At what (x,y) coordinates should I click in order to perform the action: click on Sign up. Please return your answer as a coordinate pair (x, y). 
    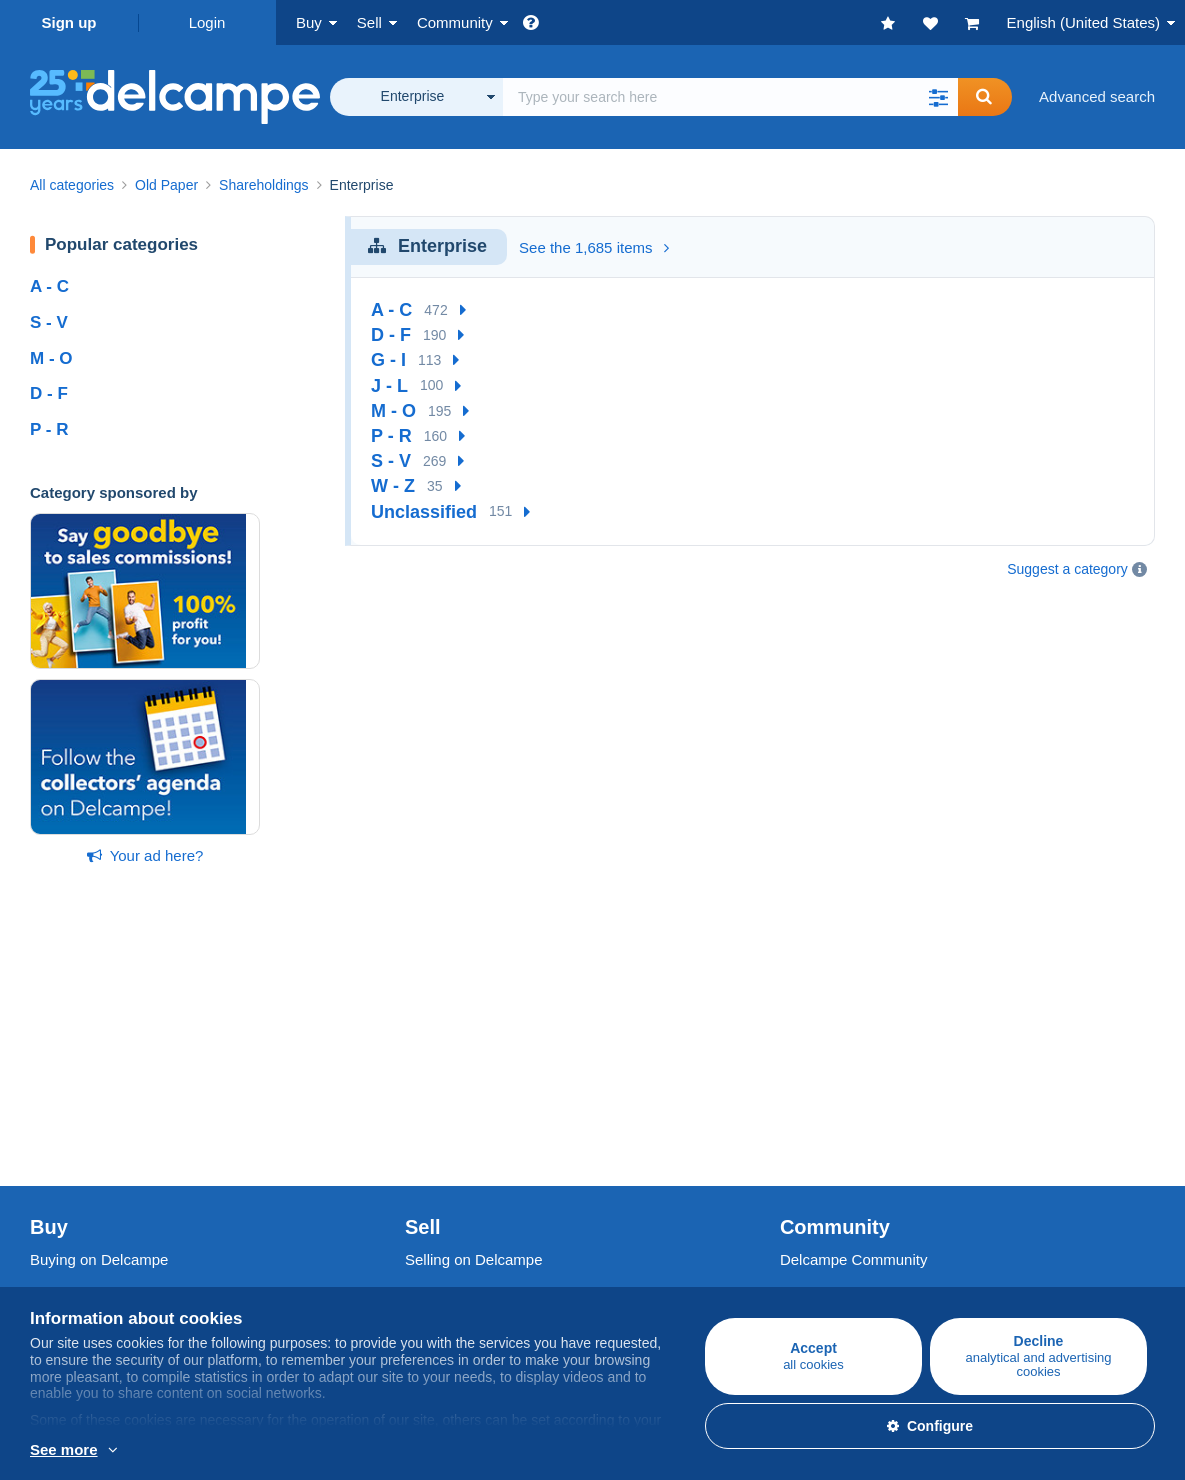
    Looking at the image, I should click on (69, 22).